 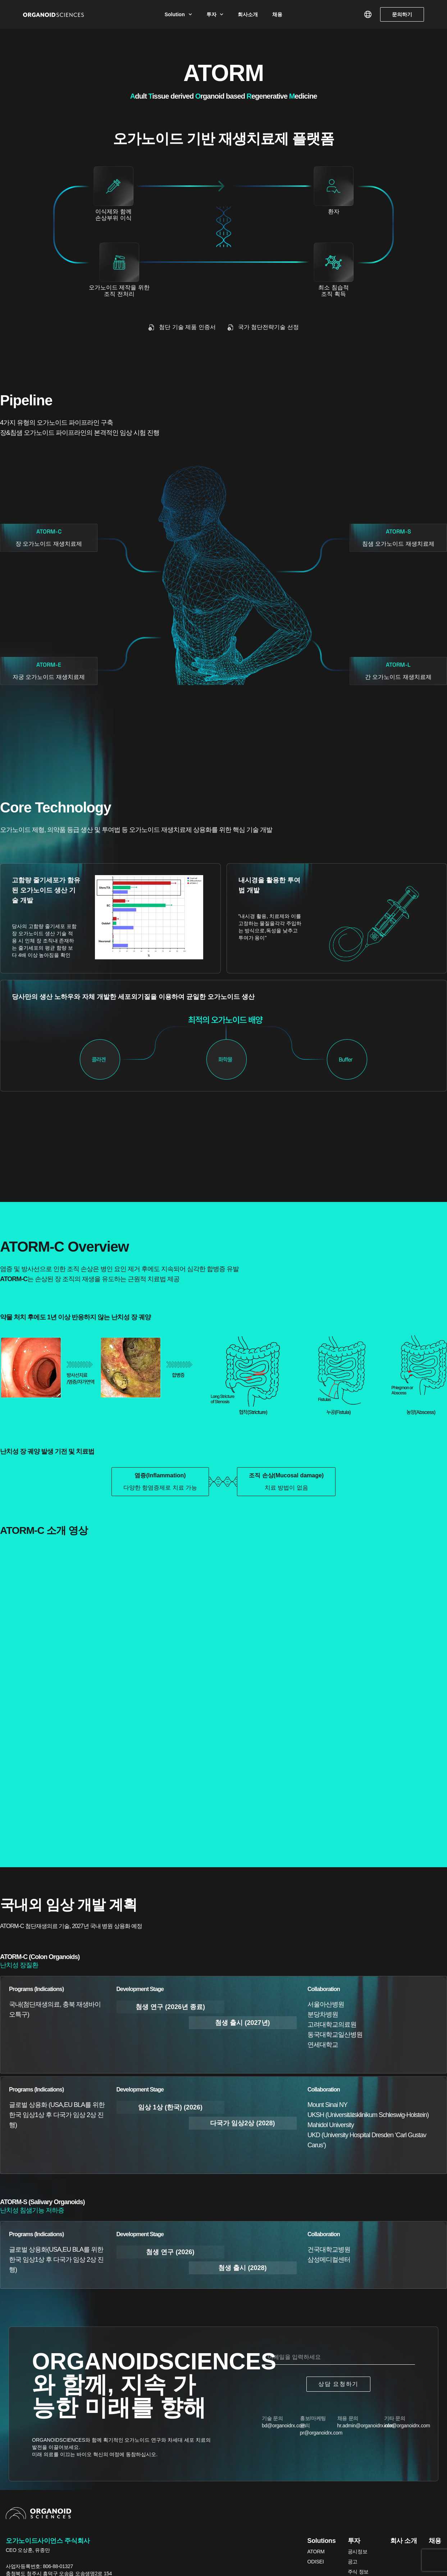 I want to click on 공시정보, so click(x=358, y=2551).